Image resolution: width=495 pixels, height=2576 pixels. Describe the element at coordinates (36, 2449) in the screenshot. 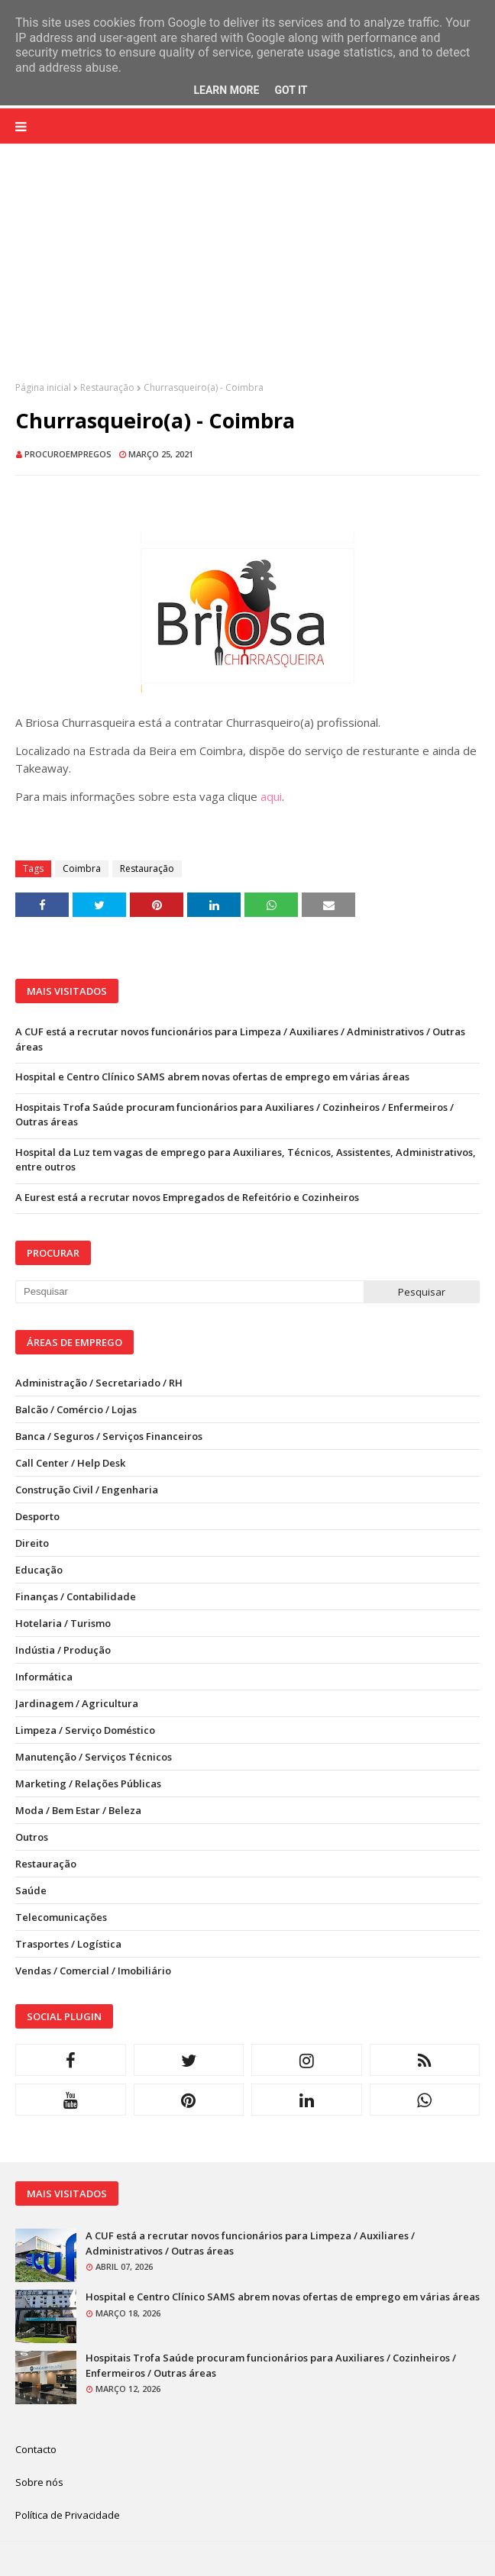

I see `Contacto` at that location.